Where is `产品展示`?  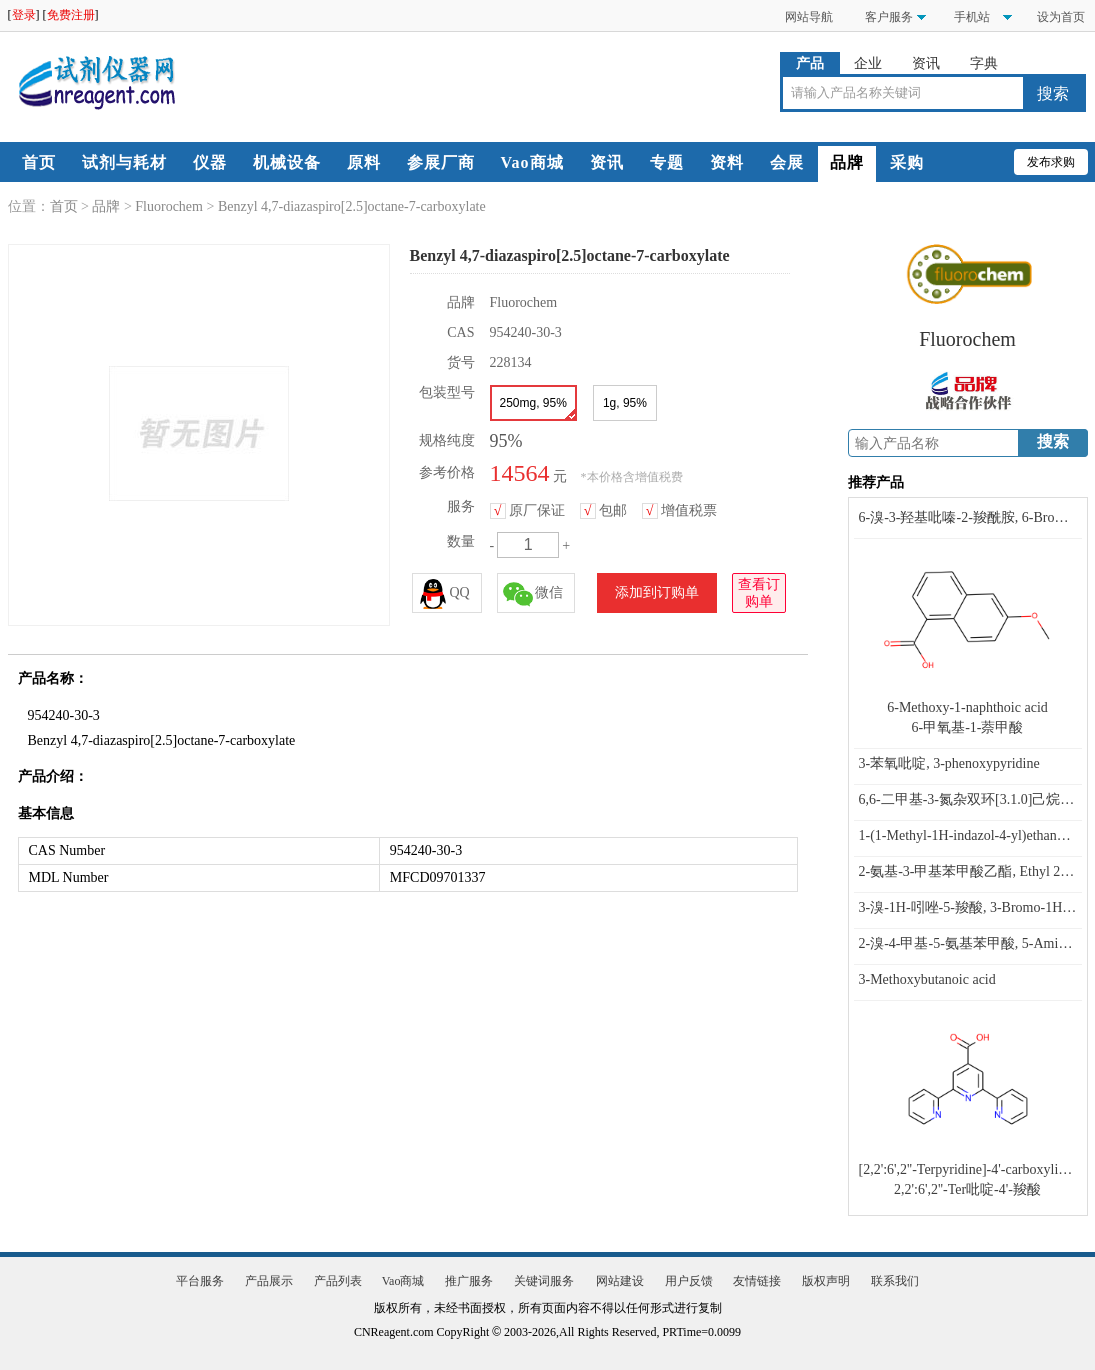
产品展示 is located at coordinates (269, 1281).